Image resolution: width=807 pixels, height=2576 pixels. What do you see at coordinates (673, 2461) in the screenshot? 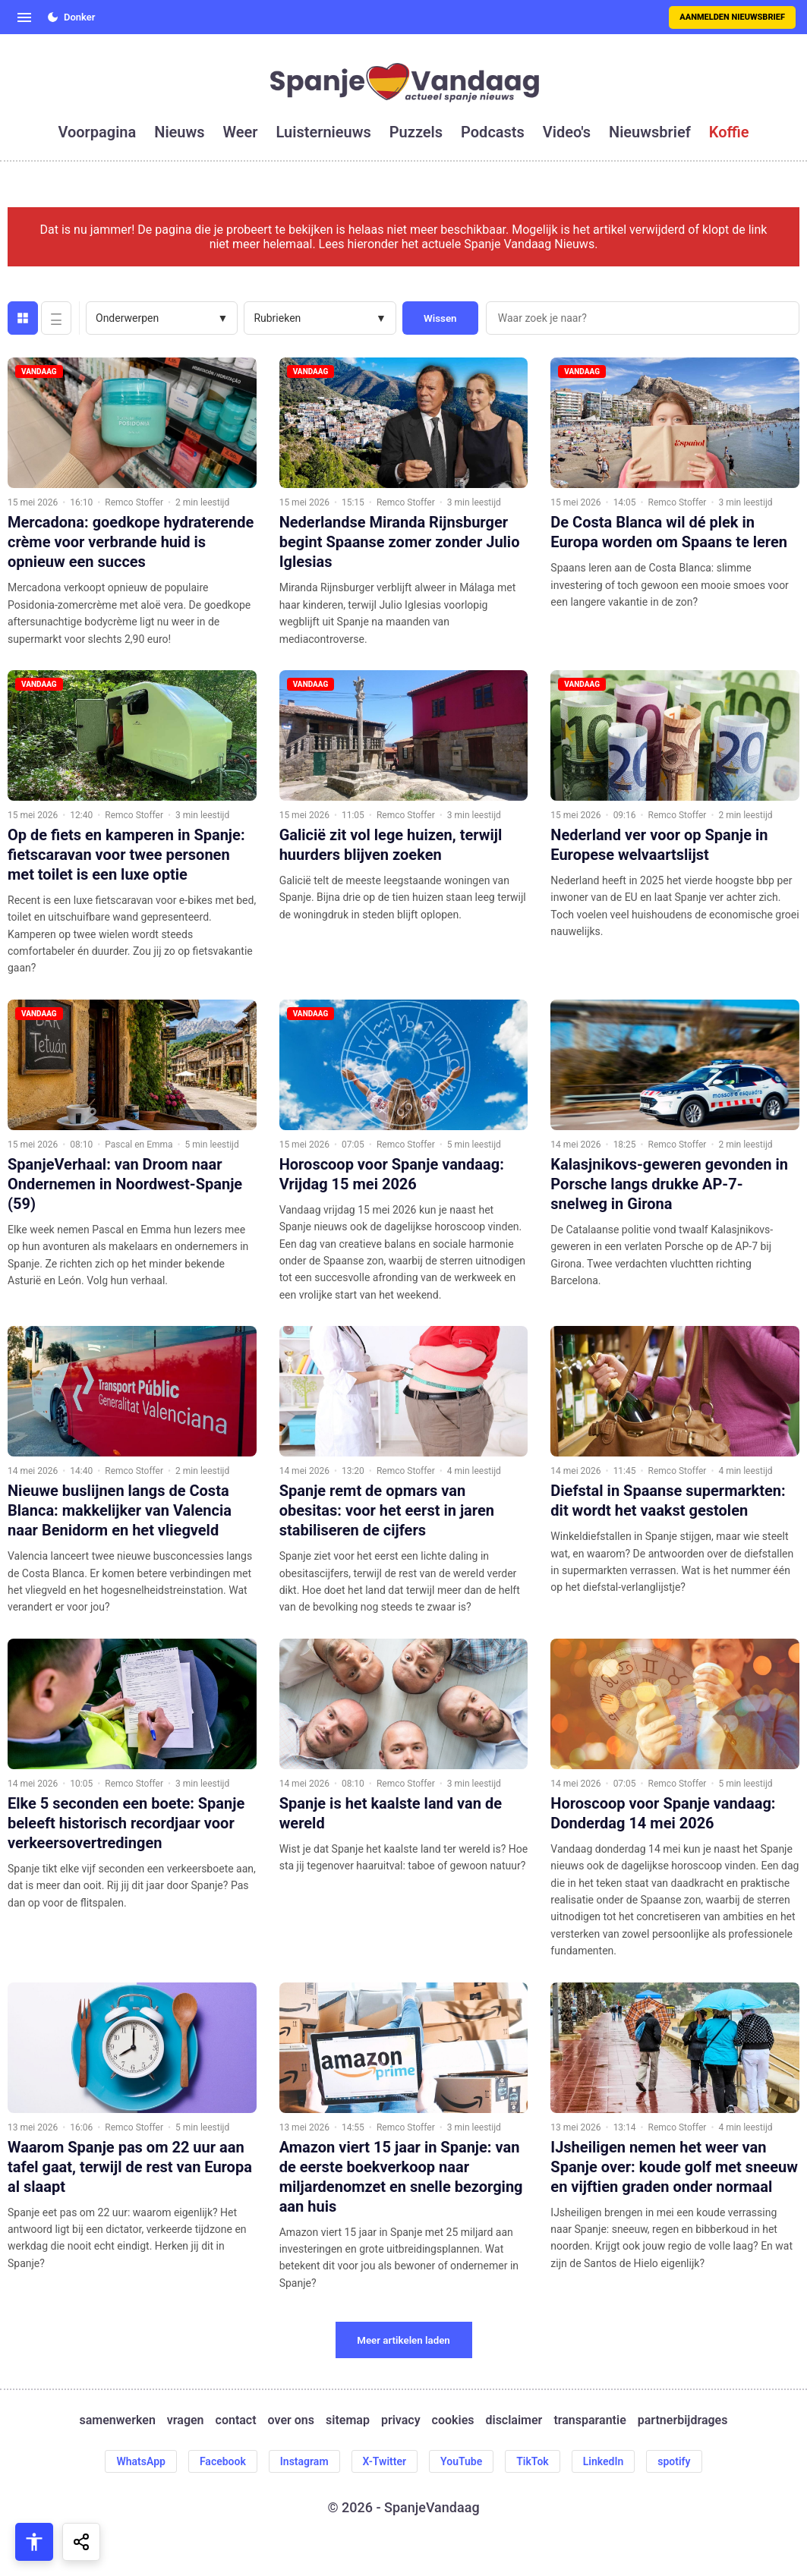
I see `spotify` at bounding box center [673, 2461].